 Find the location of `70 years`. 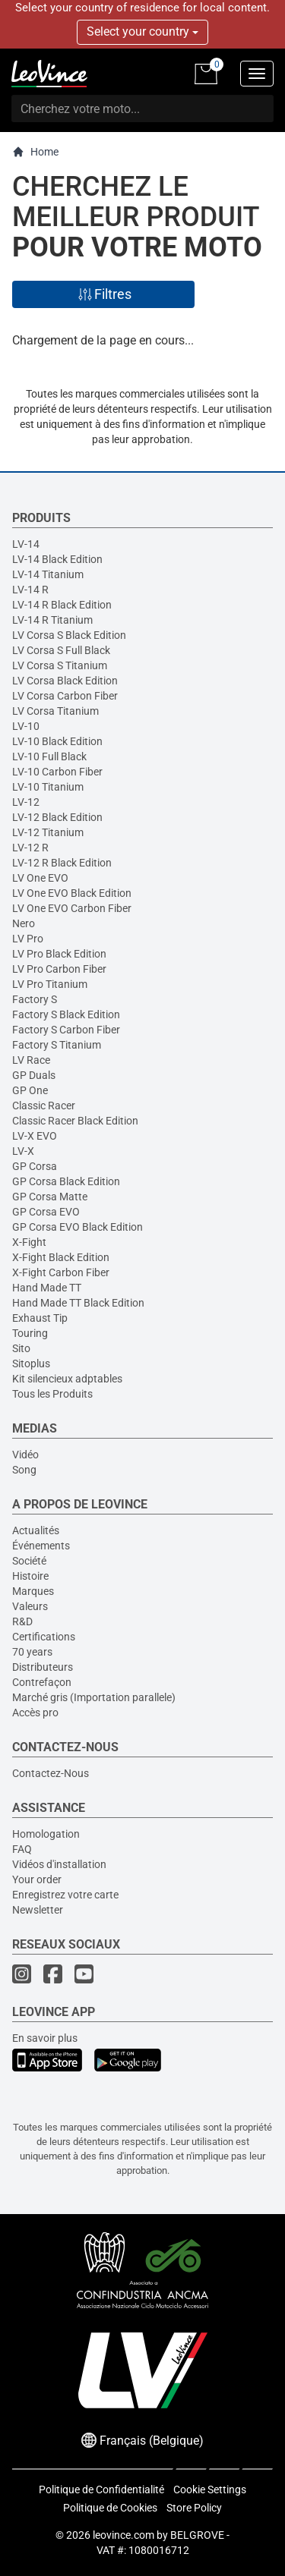

70 years is located at coordinates (32, 1652).